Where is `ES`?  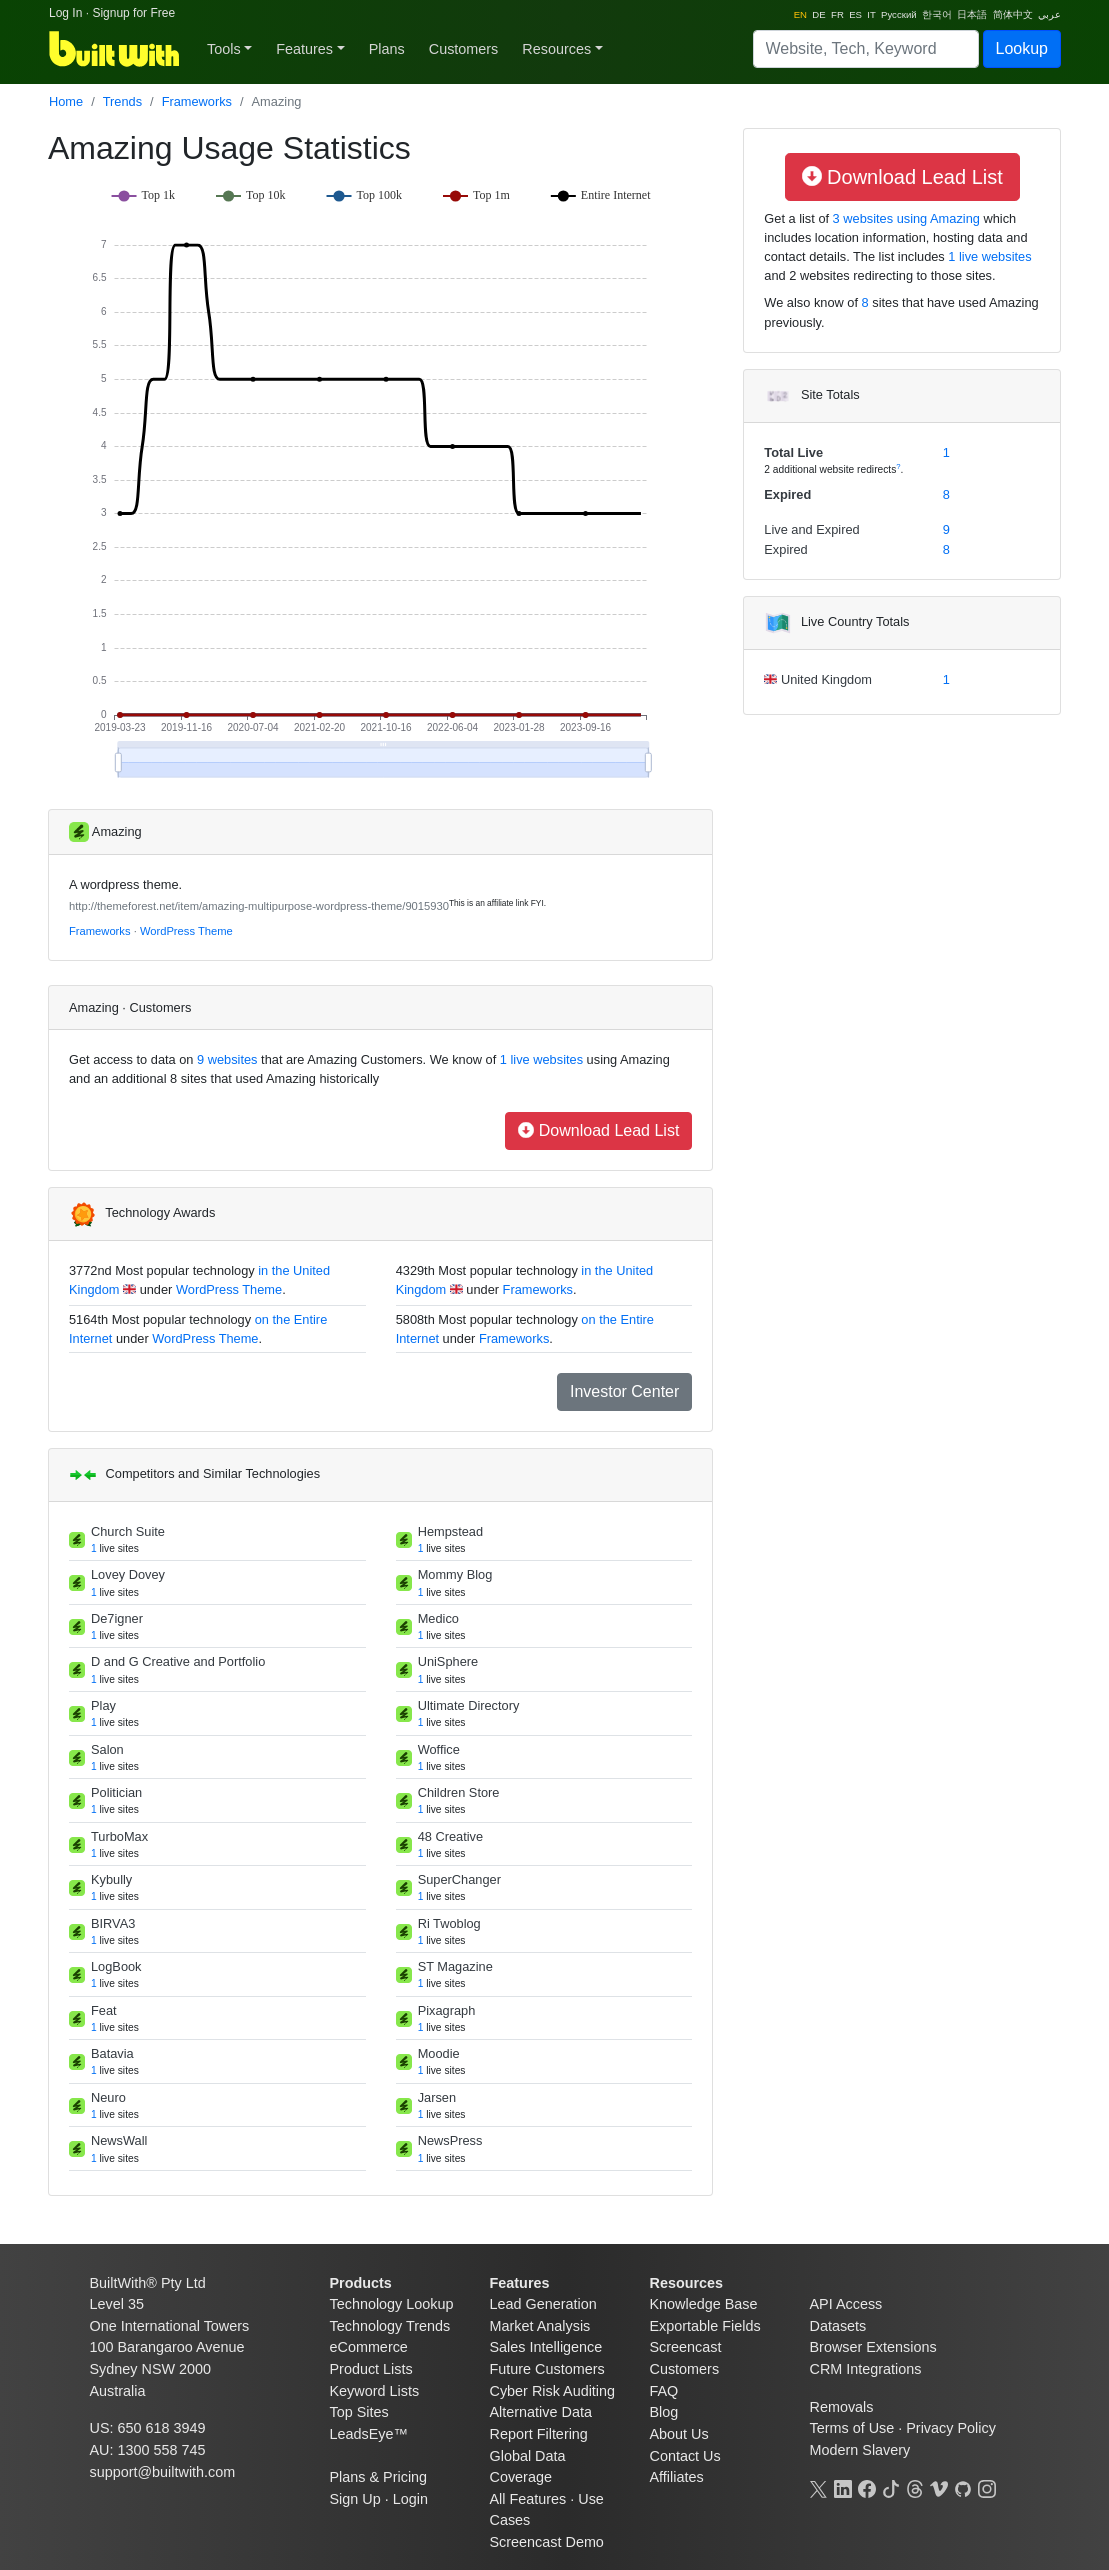 ES is located at coordinates (855, 14).